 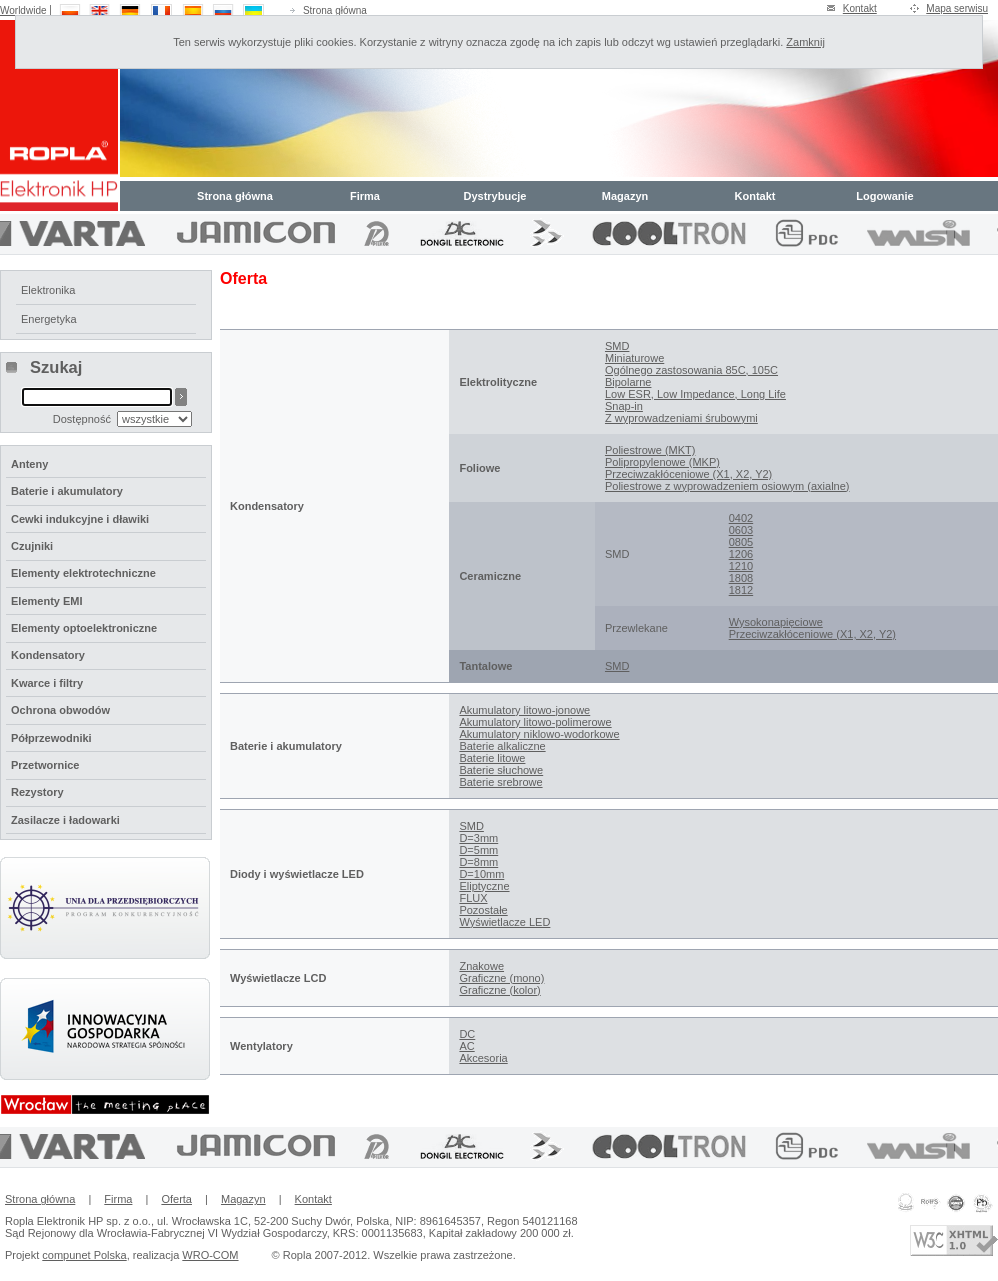 What do you see at coordinates (727, 486) in the screenshot?
I see `Poliestrowe z wyprowadzeniem osiowym (axialne)` at bounding box center [727, 486].